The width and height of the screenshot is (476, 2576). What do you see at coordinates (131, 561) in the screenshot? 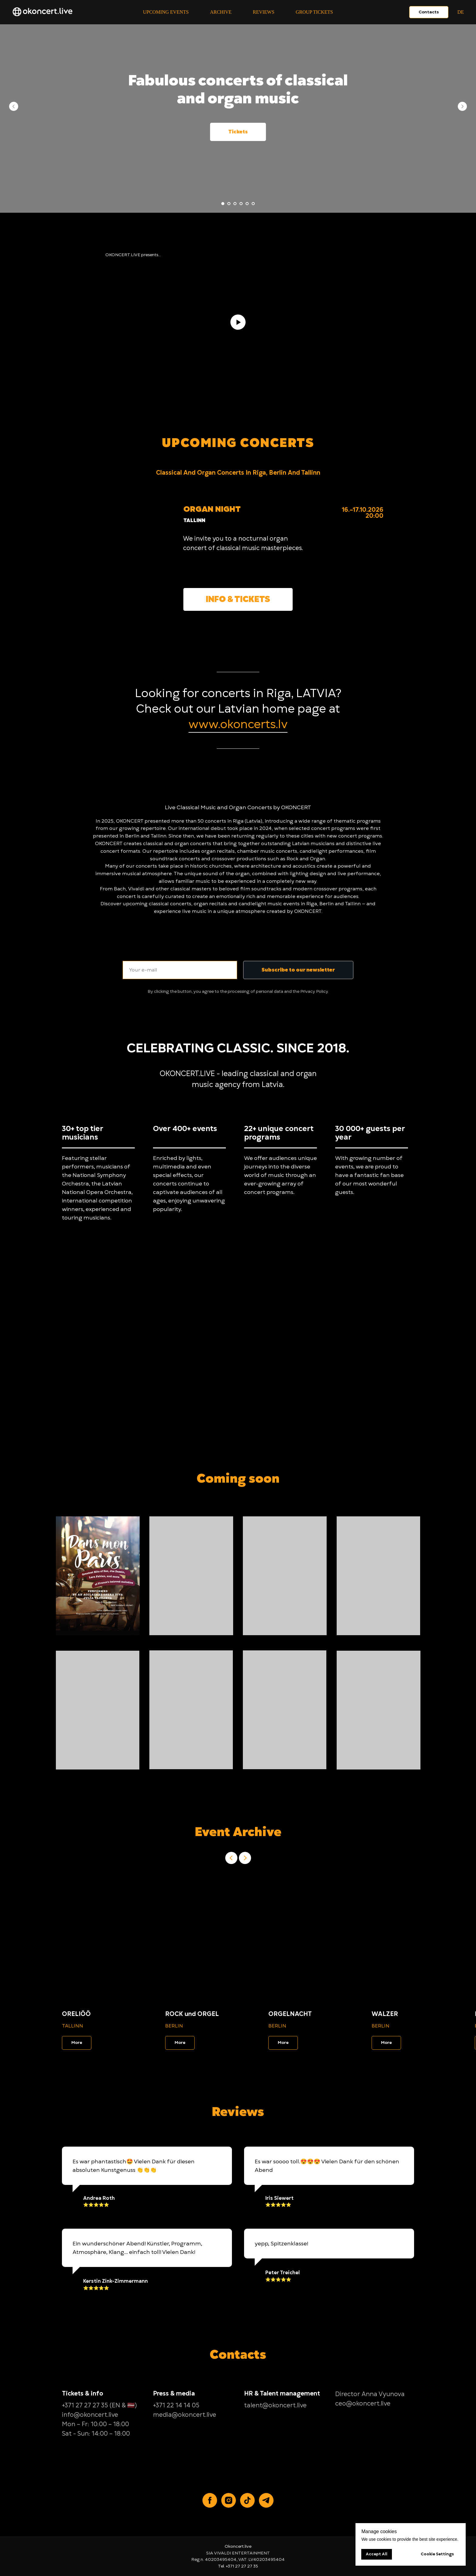
I see `[img]` at bounding box center [131, 561].